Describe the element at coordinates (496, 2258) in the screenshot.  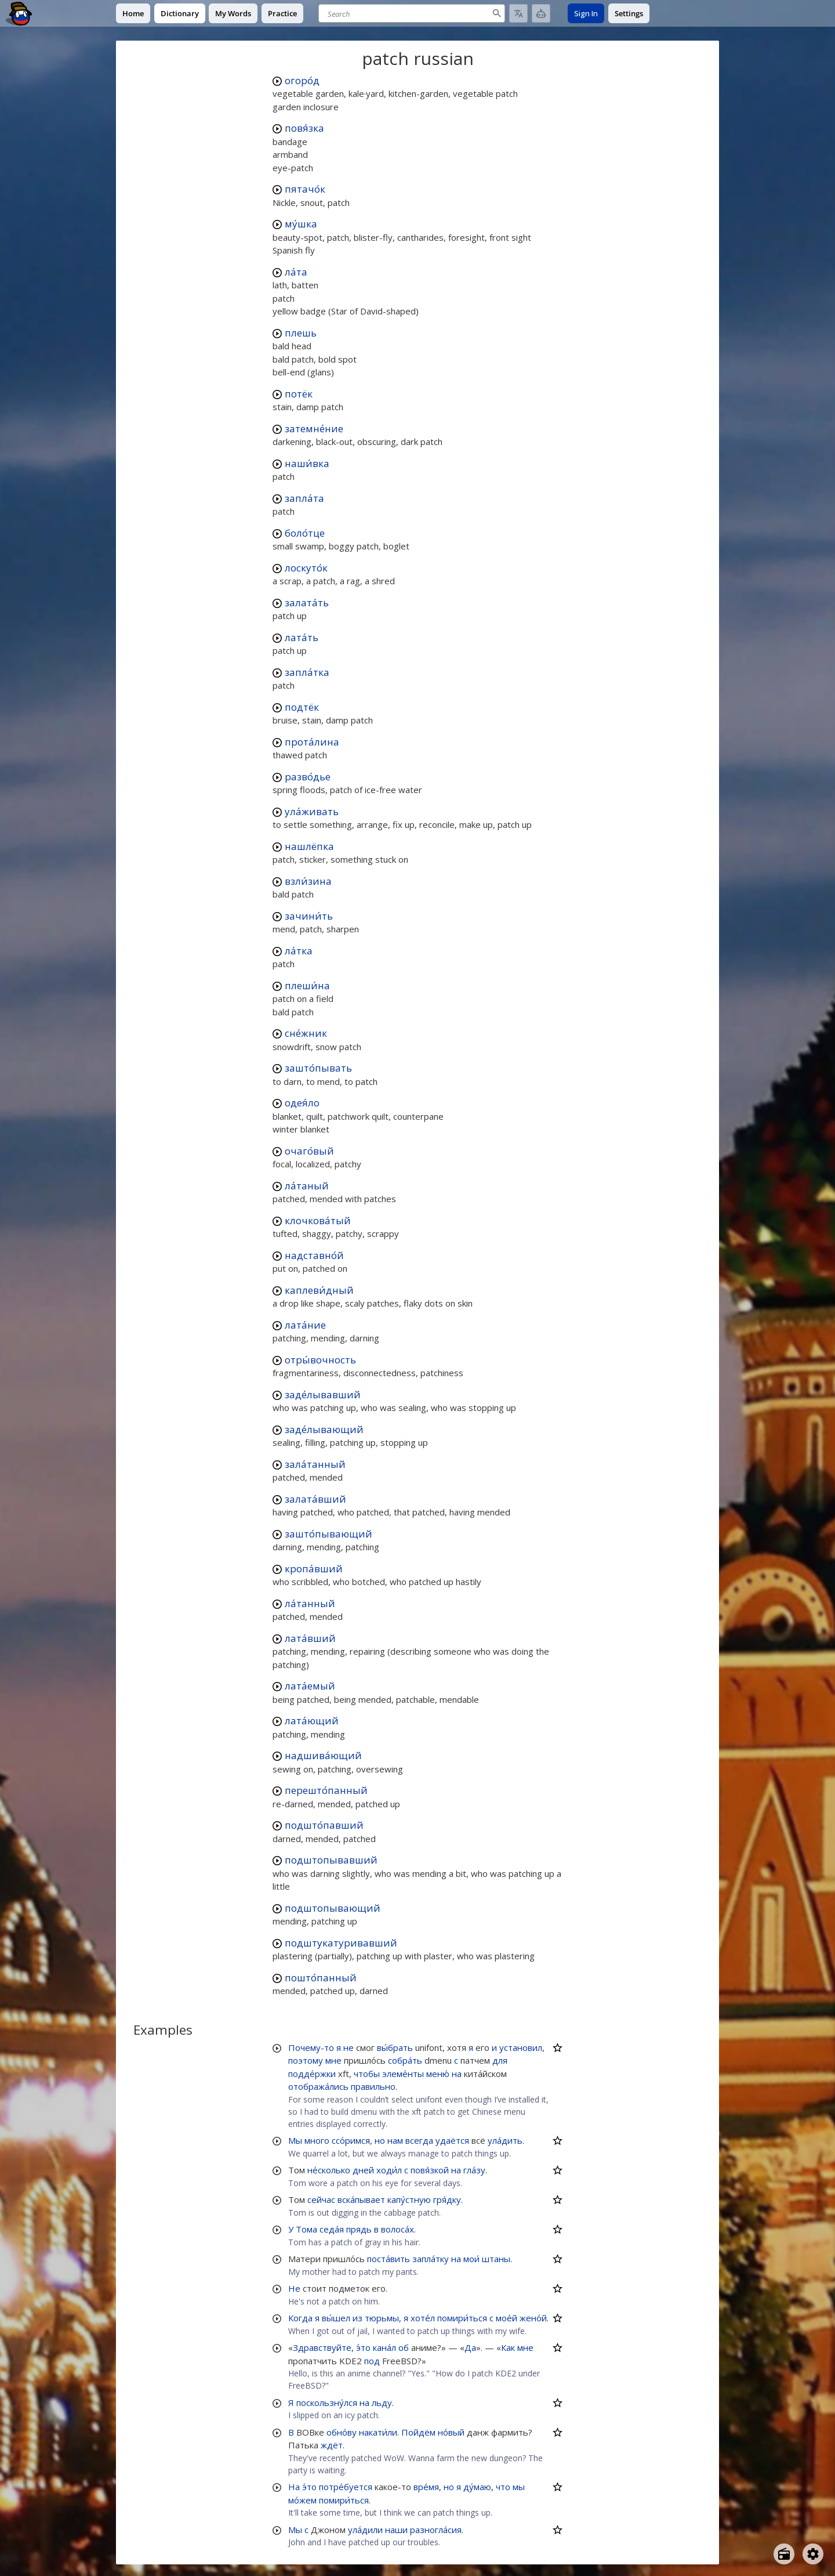
I see `штаны` at that location.